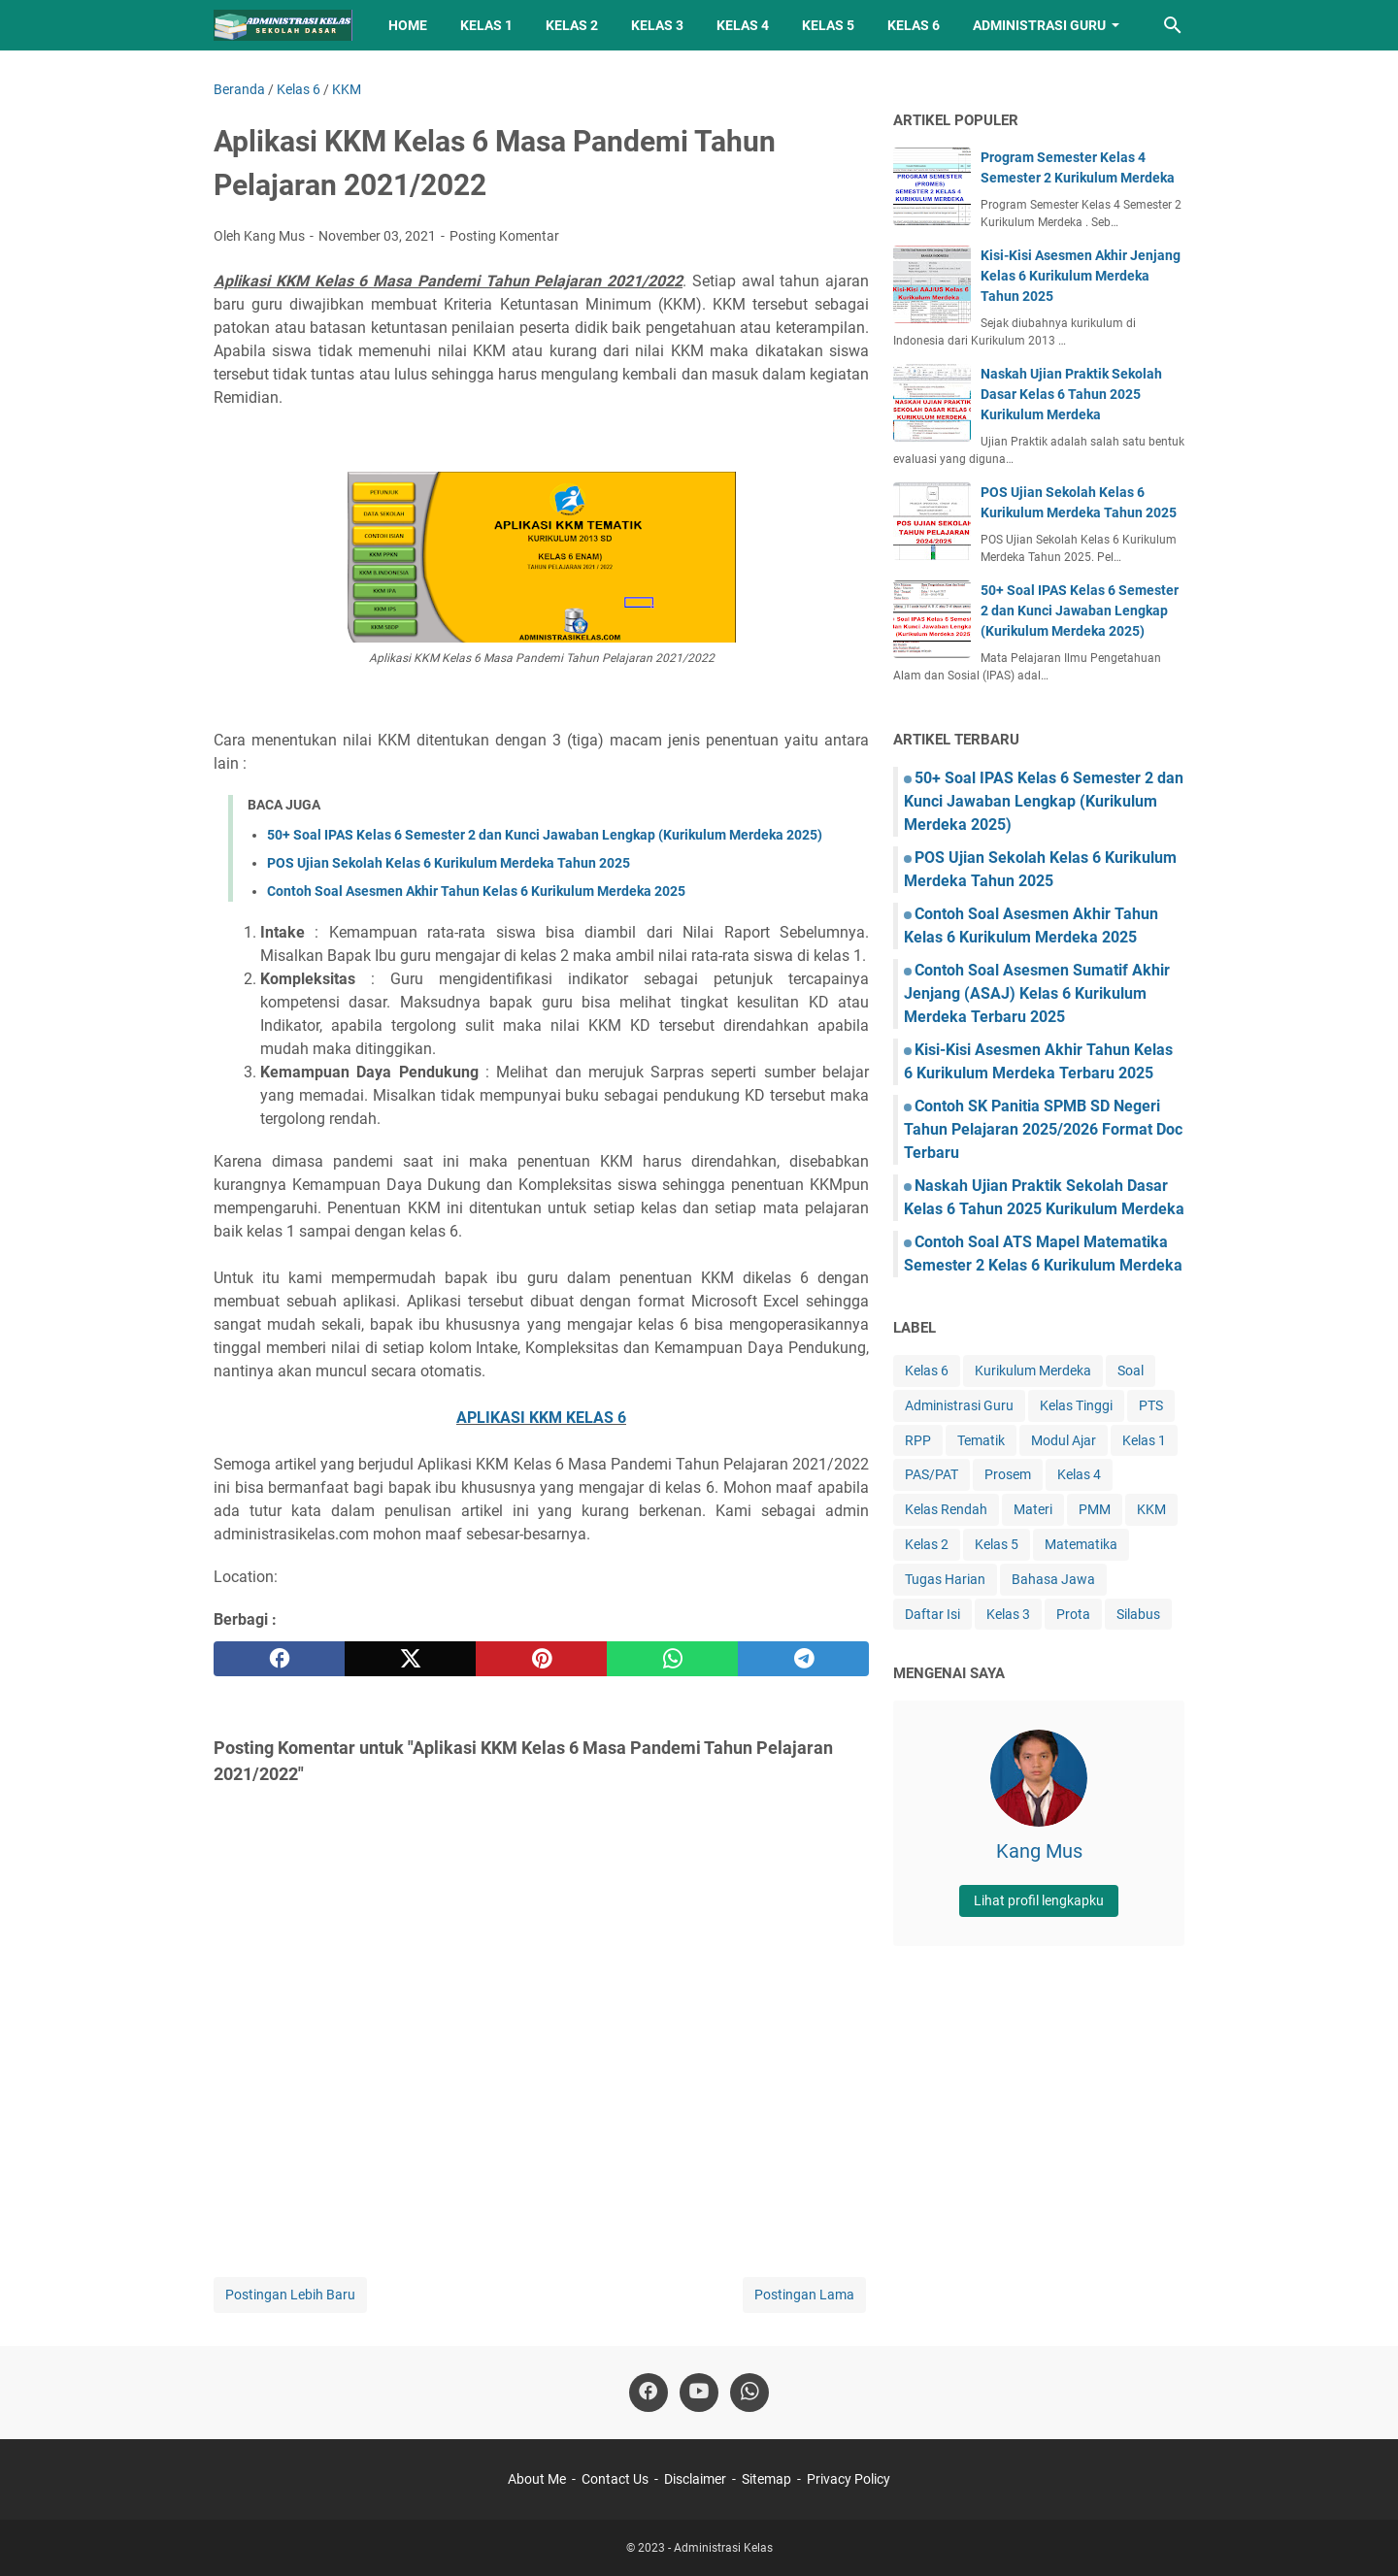  Describe the element at coordinates (279, 1658) in the screenshot. I see `[facebook]` at that location.